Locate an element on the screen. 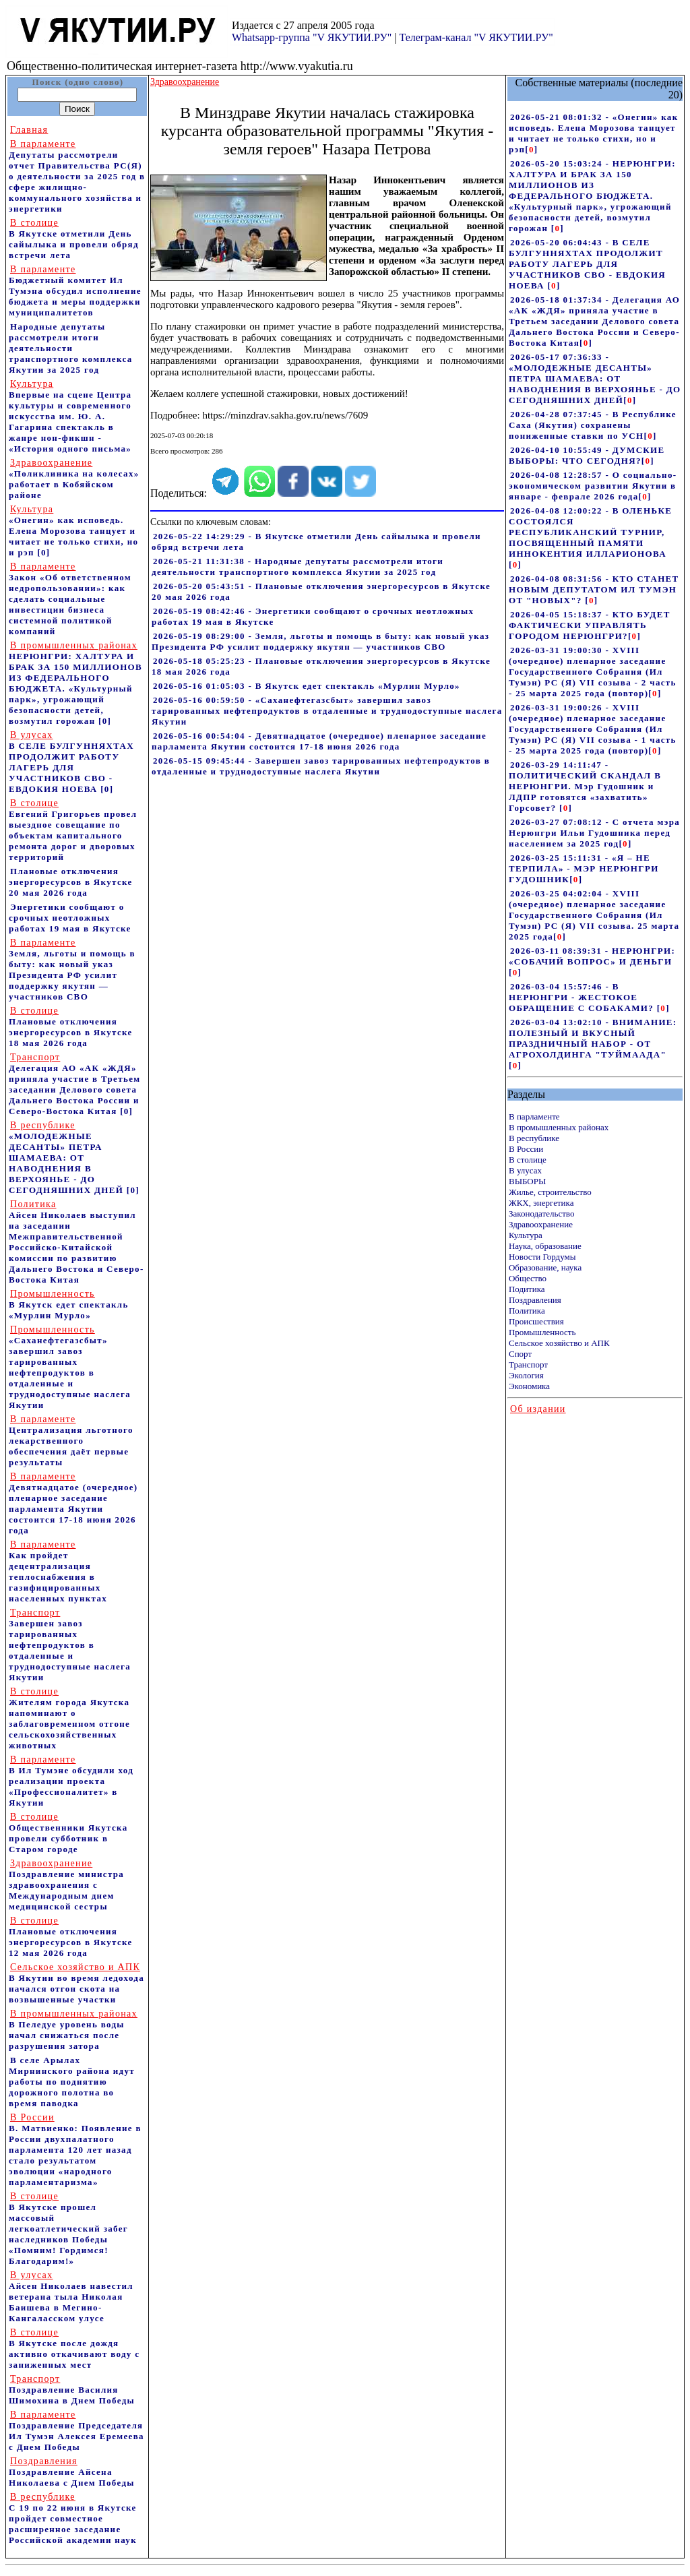 The height and width of the screenshot is (2576, 690). Плановые отключения энергоресурсов в Якутске 20 мая 2026 года is located at coordinates (71, 882).